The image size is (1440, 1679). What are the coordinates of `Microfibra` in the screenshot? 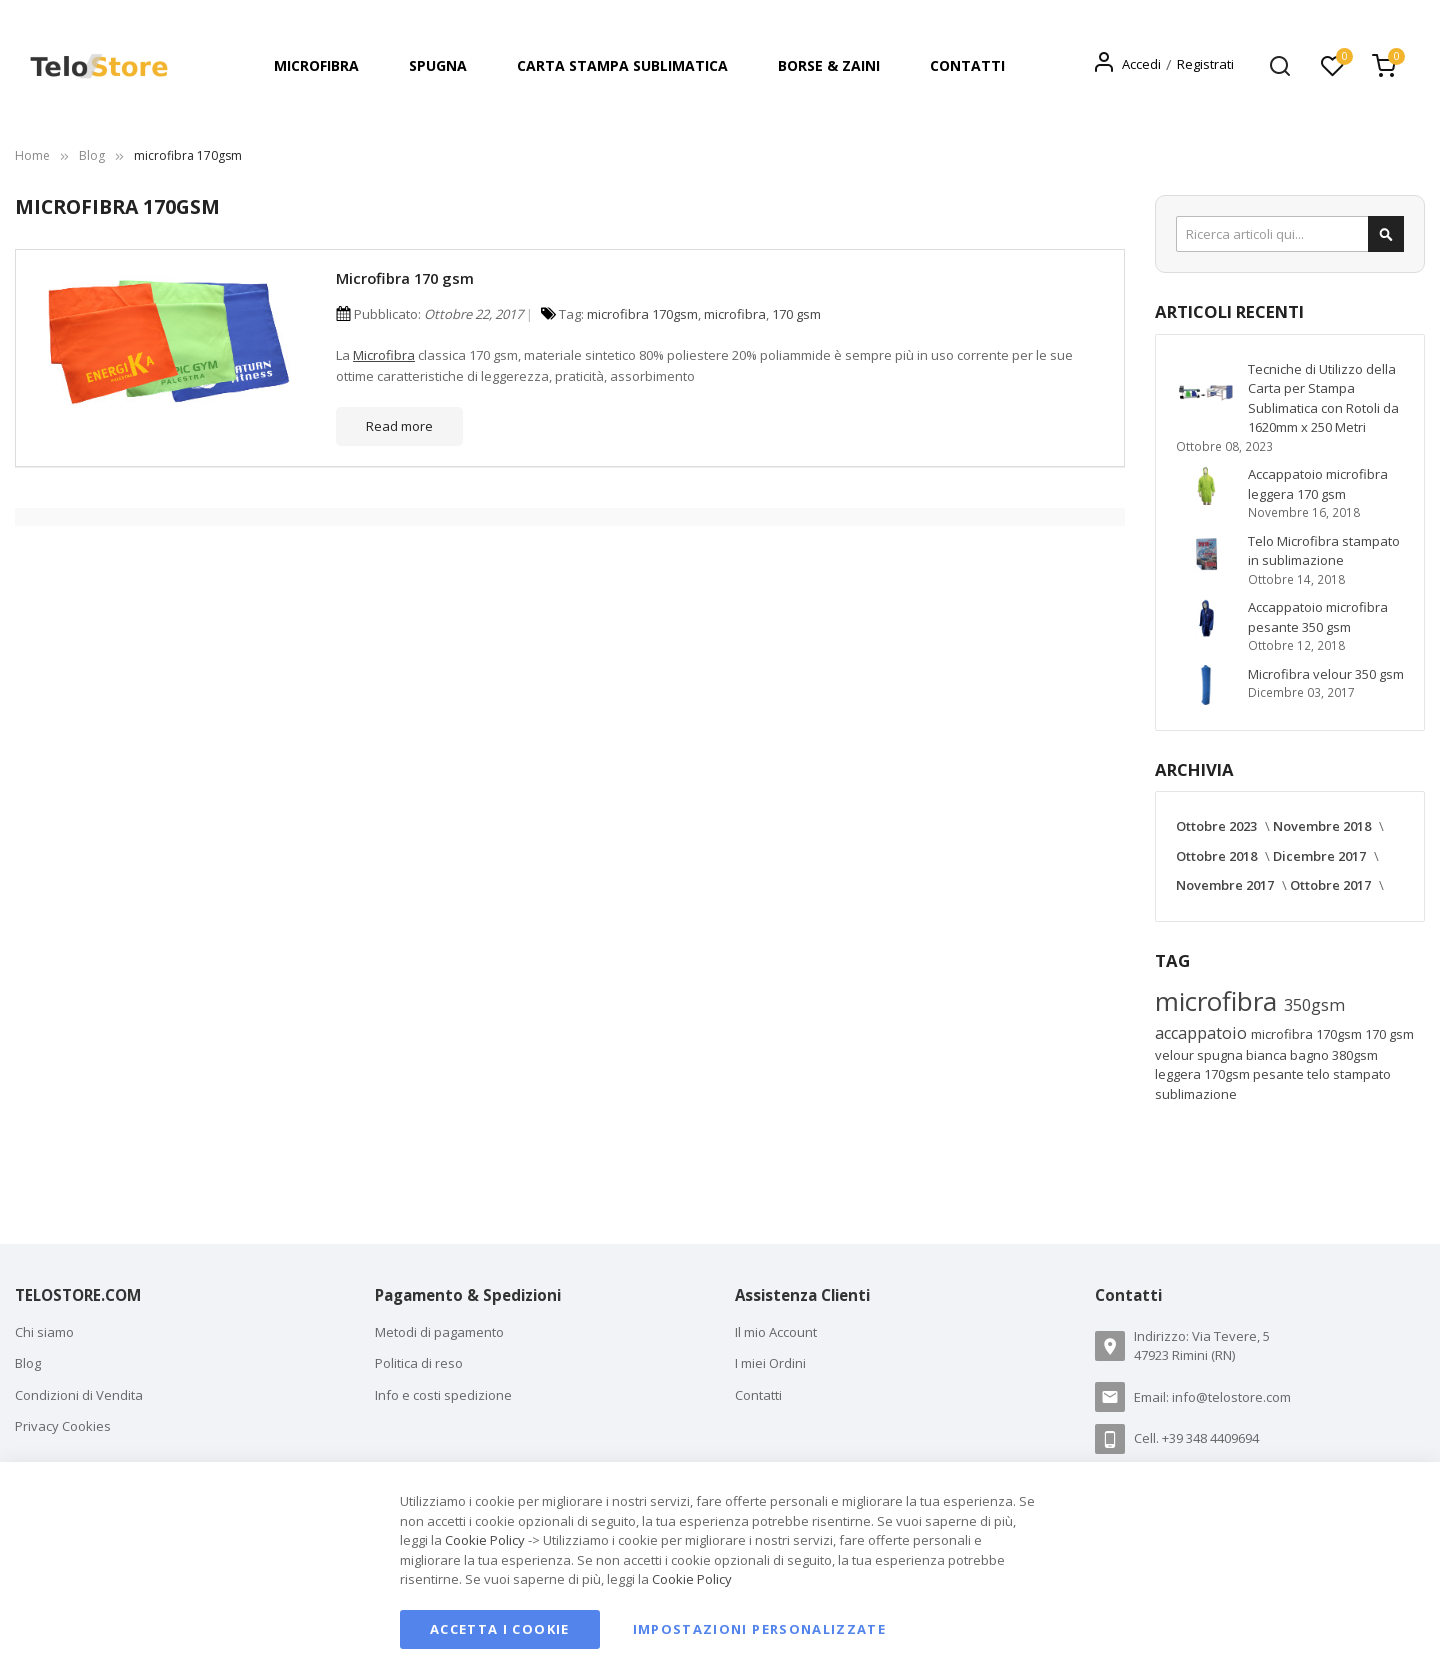 It's located at (384, 355).